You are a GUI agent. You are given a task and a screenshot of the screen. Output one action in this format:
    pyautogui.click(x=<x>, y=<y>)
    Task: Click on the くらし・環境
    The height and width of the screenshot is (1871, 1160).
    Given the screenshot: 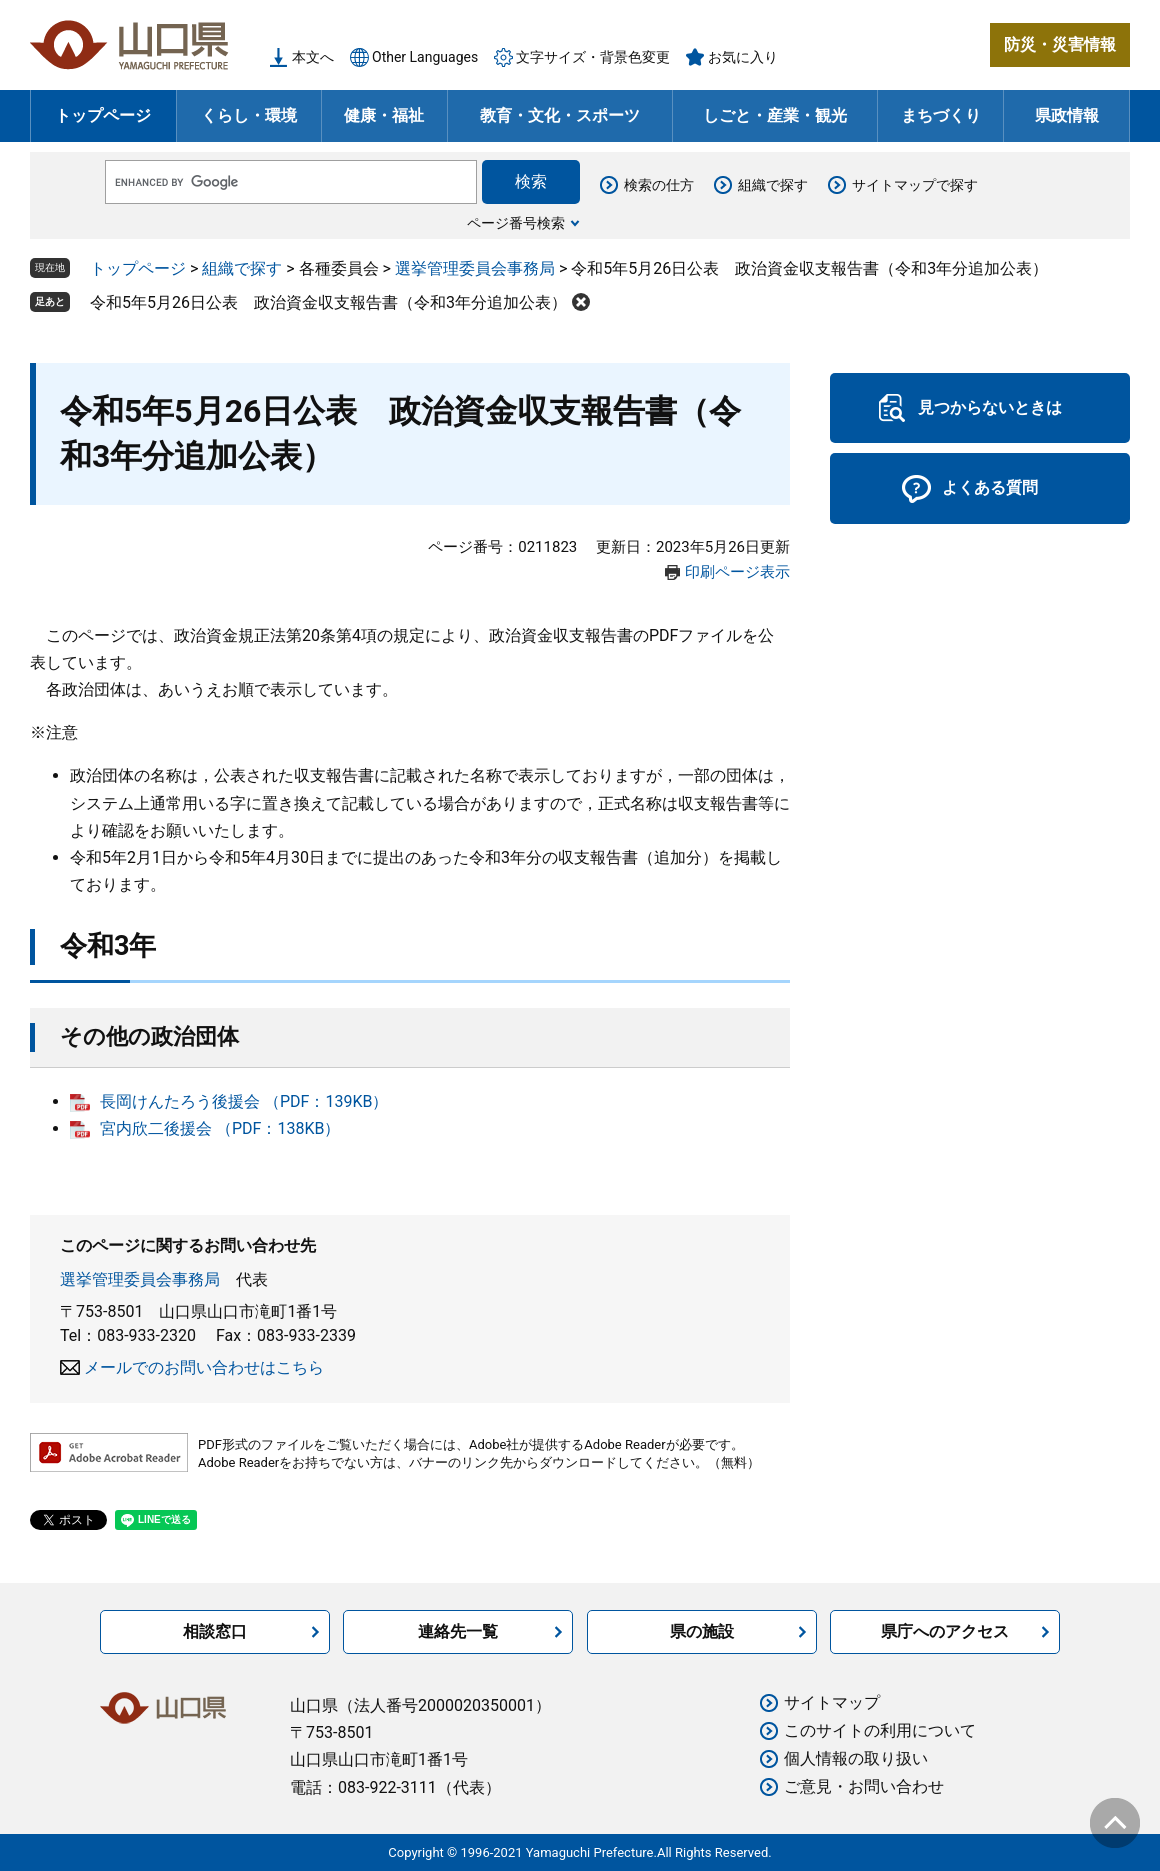 What is the action you would take?
    pyautogui.click(x=249, y=115)
    